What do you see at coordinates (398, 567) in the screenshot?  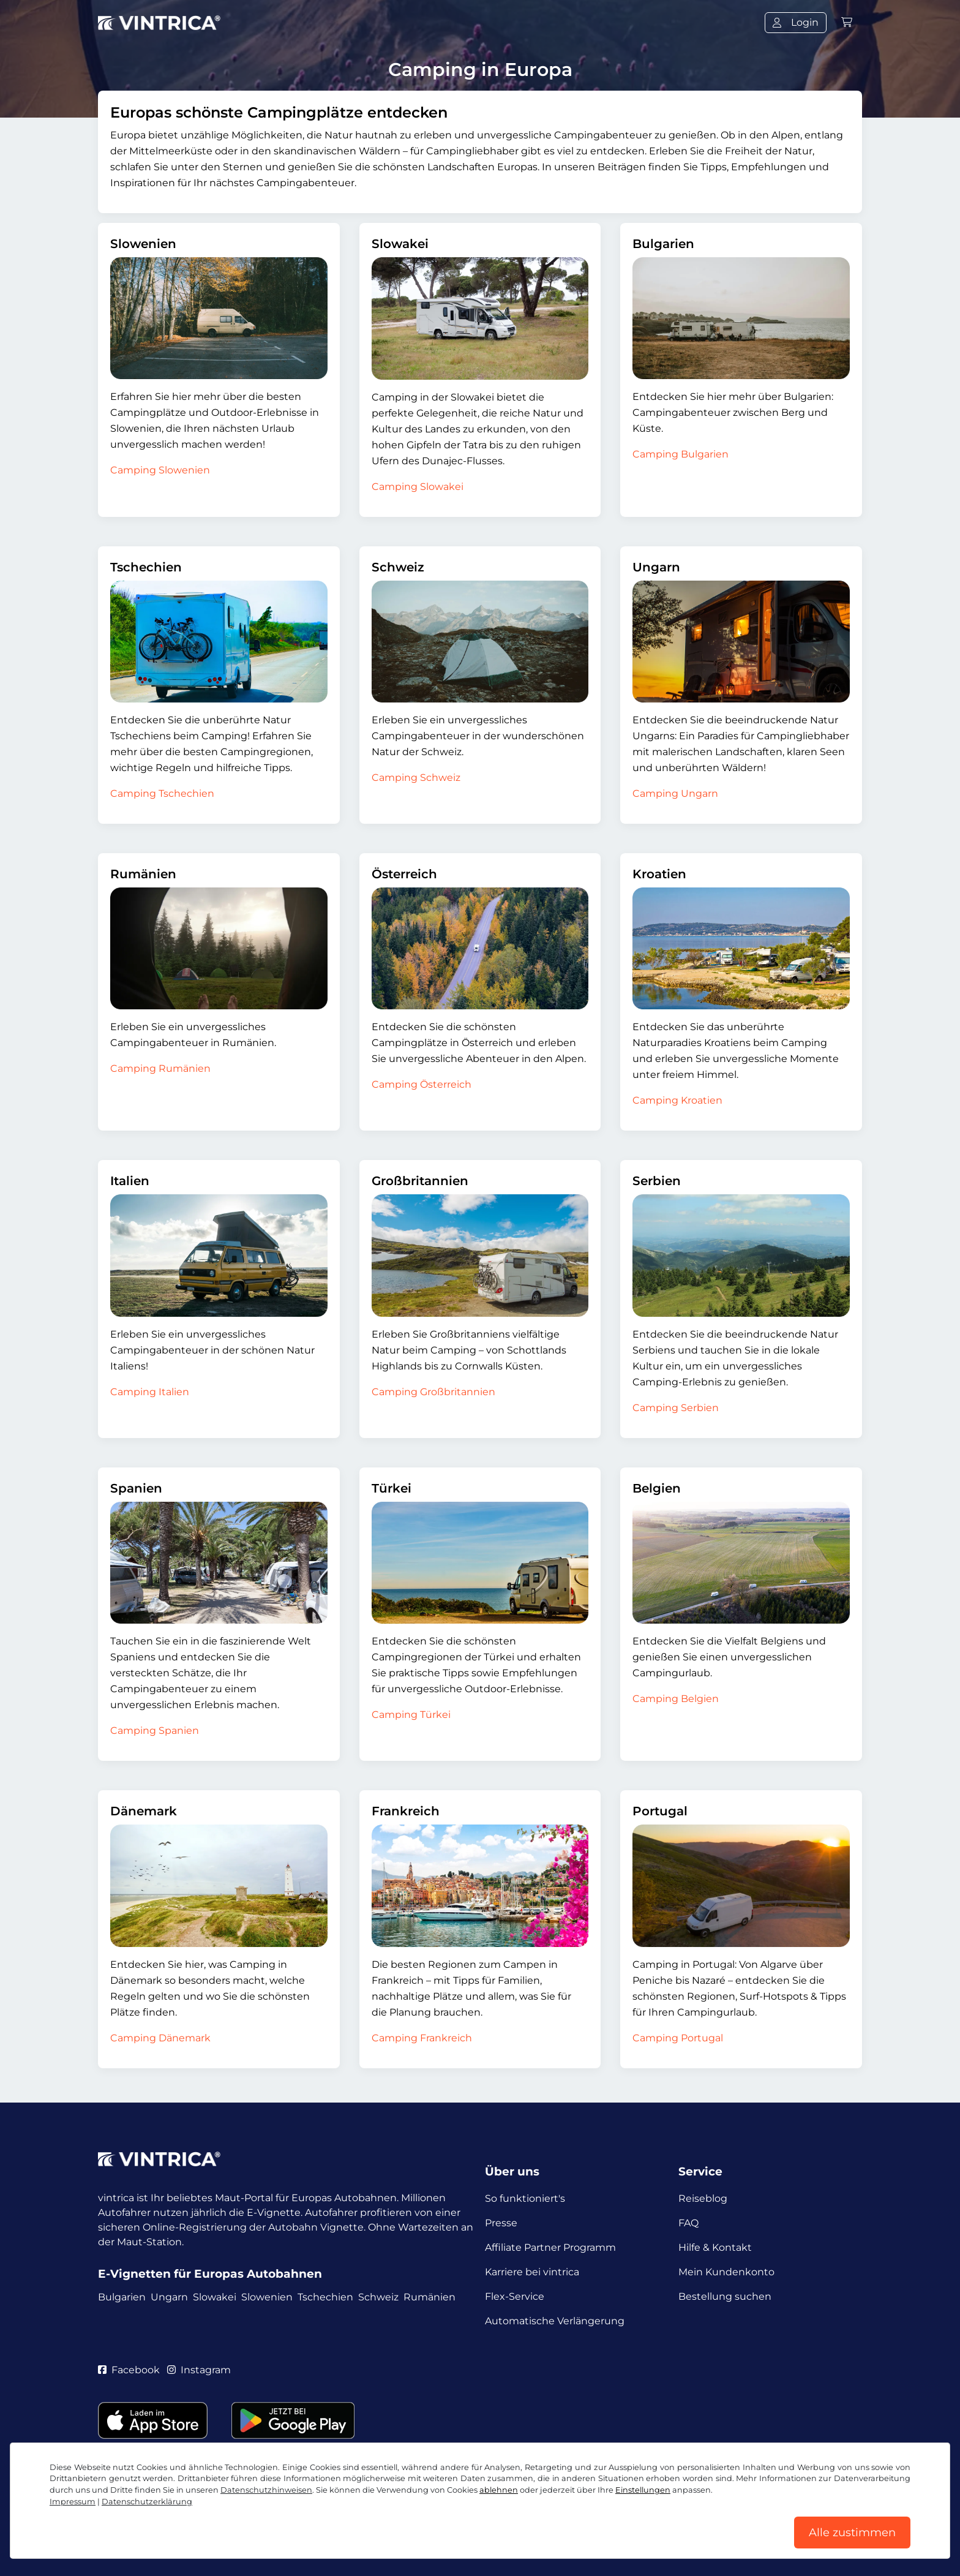 I see `Schweiz` at bounding box center [398, 567].